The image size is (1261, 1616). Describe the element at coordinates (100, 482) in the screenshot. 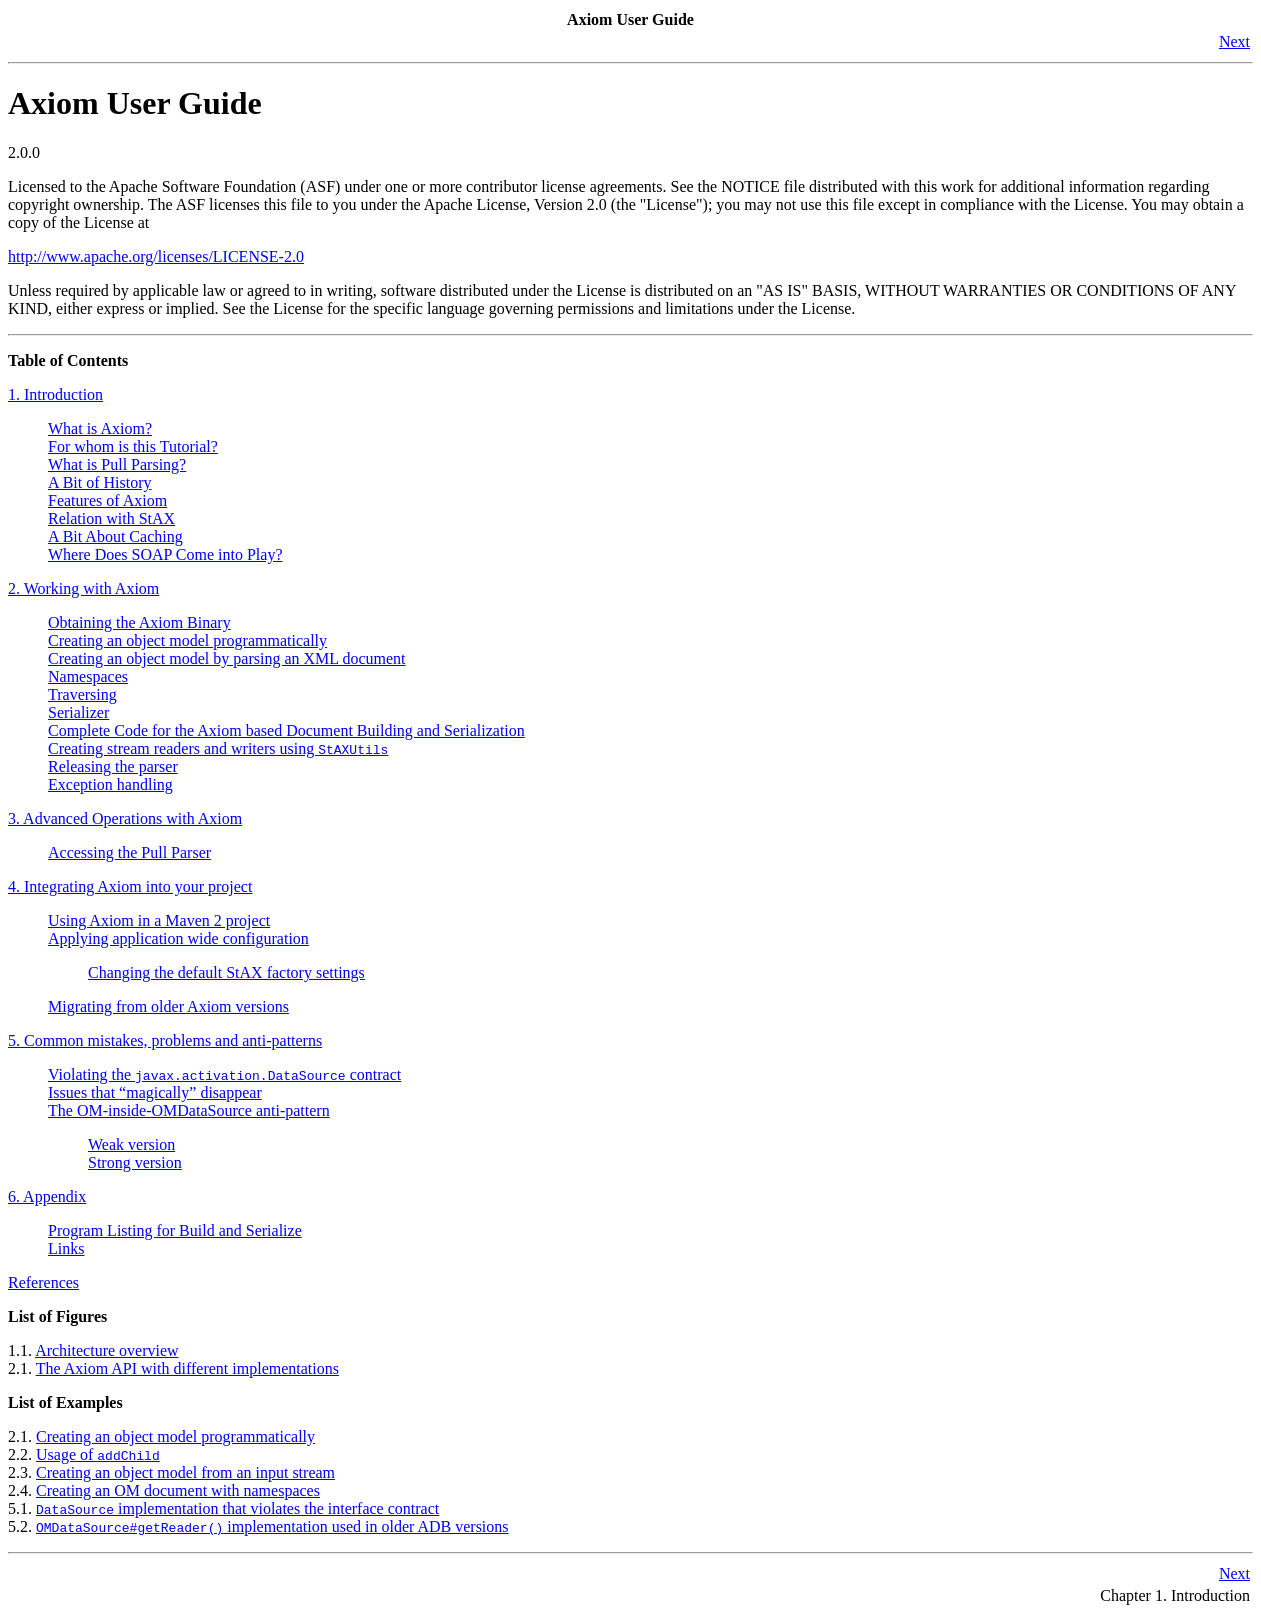

I see `A Bit of History` at that location.